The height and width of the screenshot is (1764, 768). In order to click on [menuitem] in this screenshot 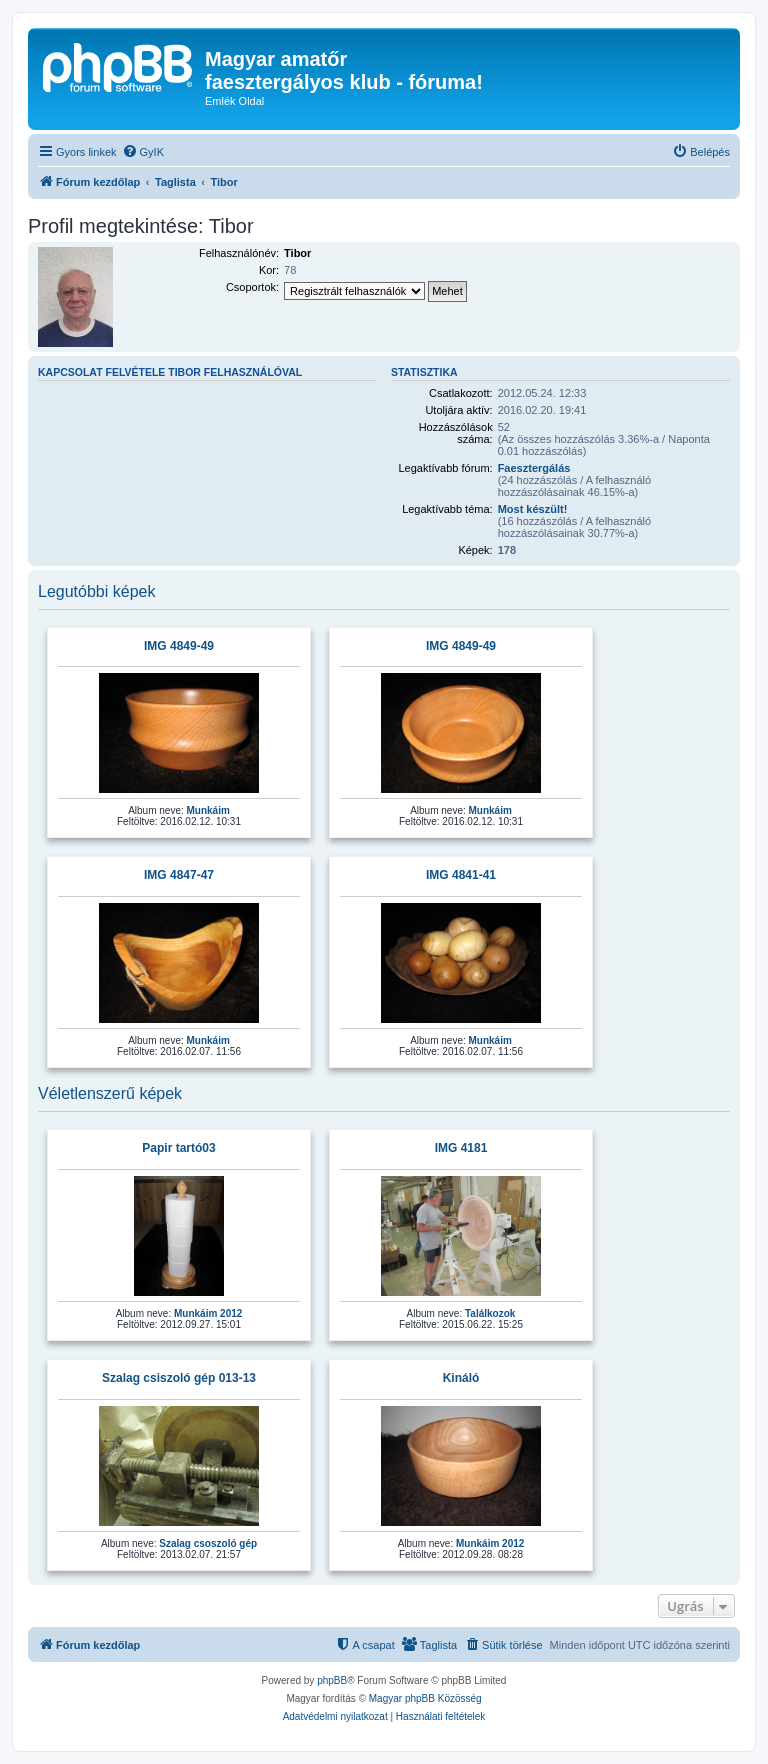, I will do `click(143, 152)`.